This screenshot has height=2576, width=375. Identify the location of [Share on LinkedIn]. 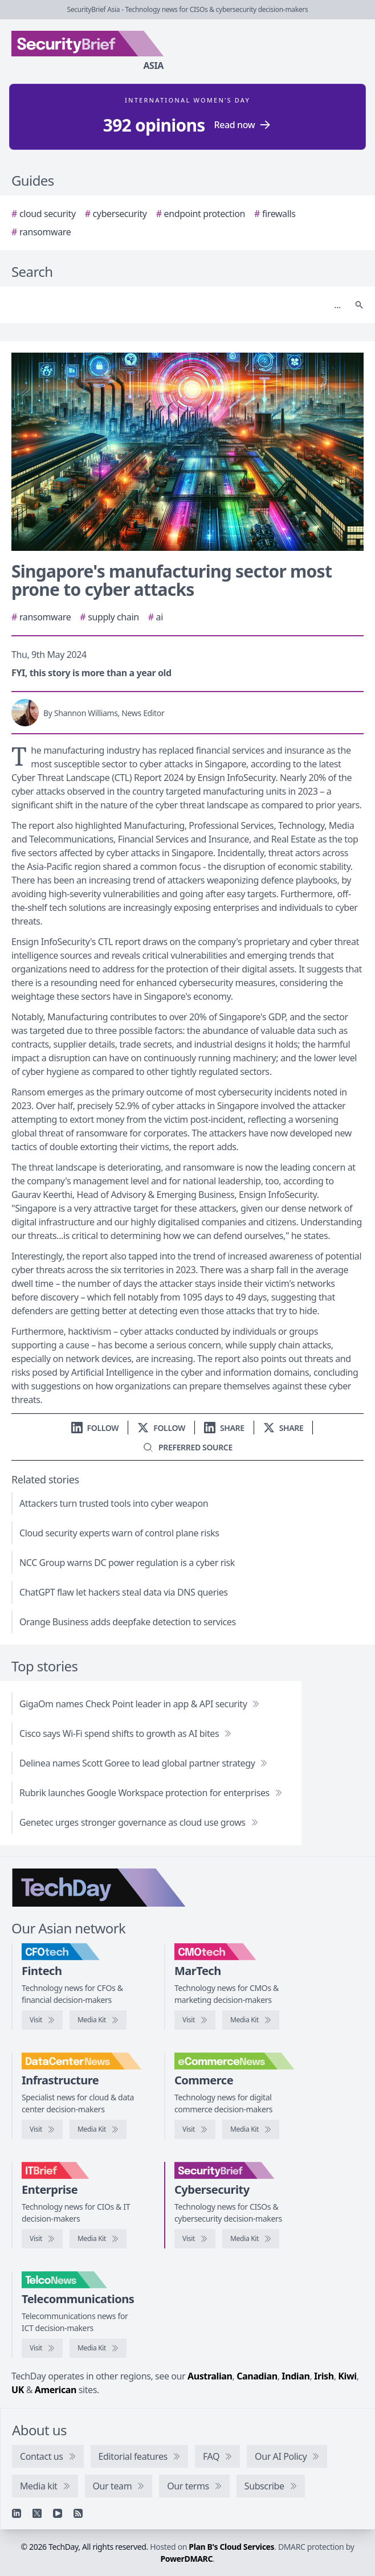
(224, 1428).